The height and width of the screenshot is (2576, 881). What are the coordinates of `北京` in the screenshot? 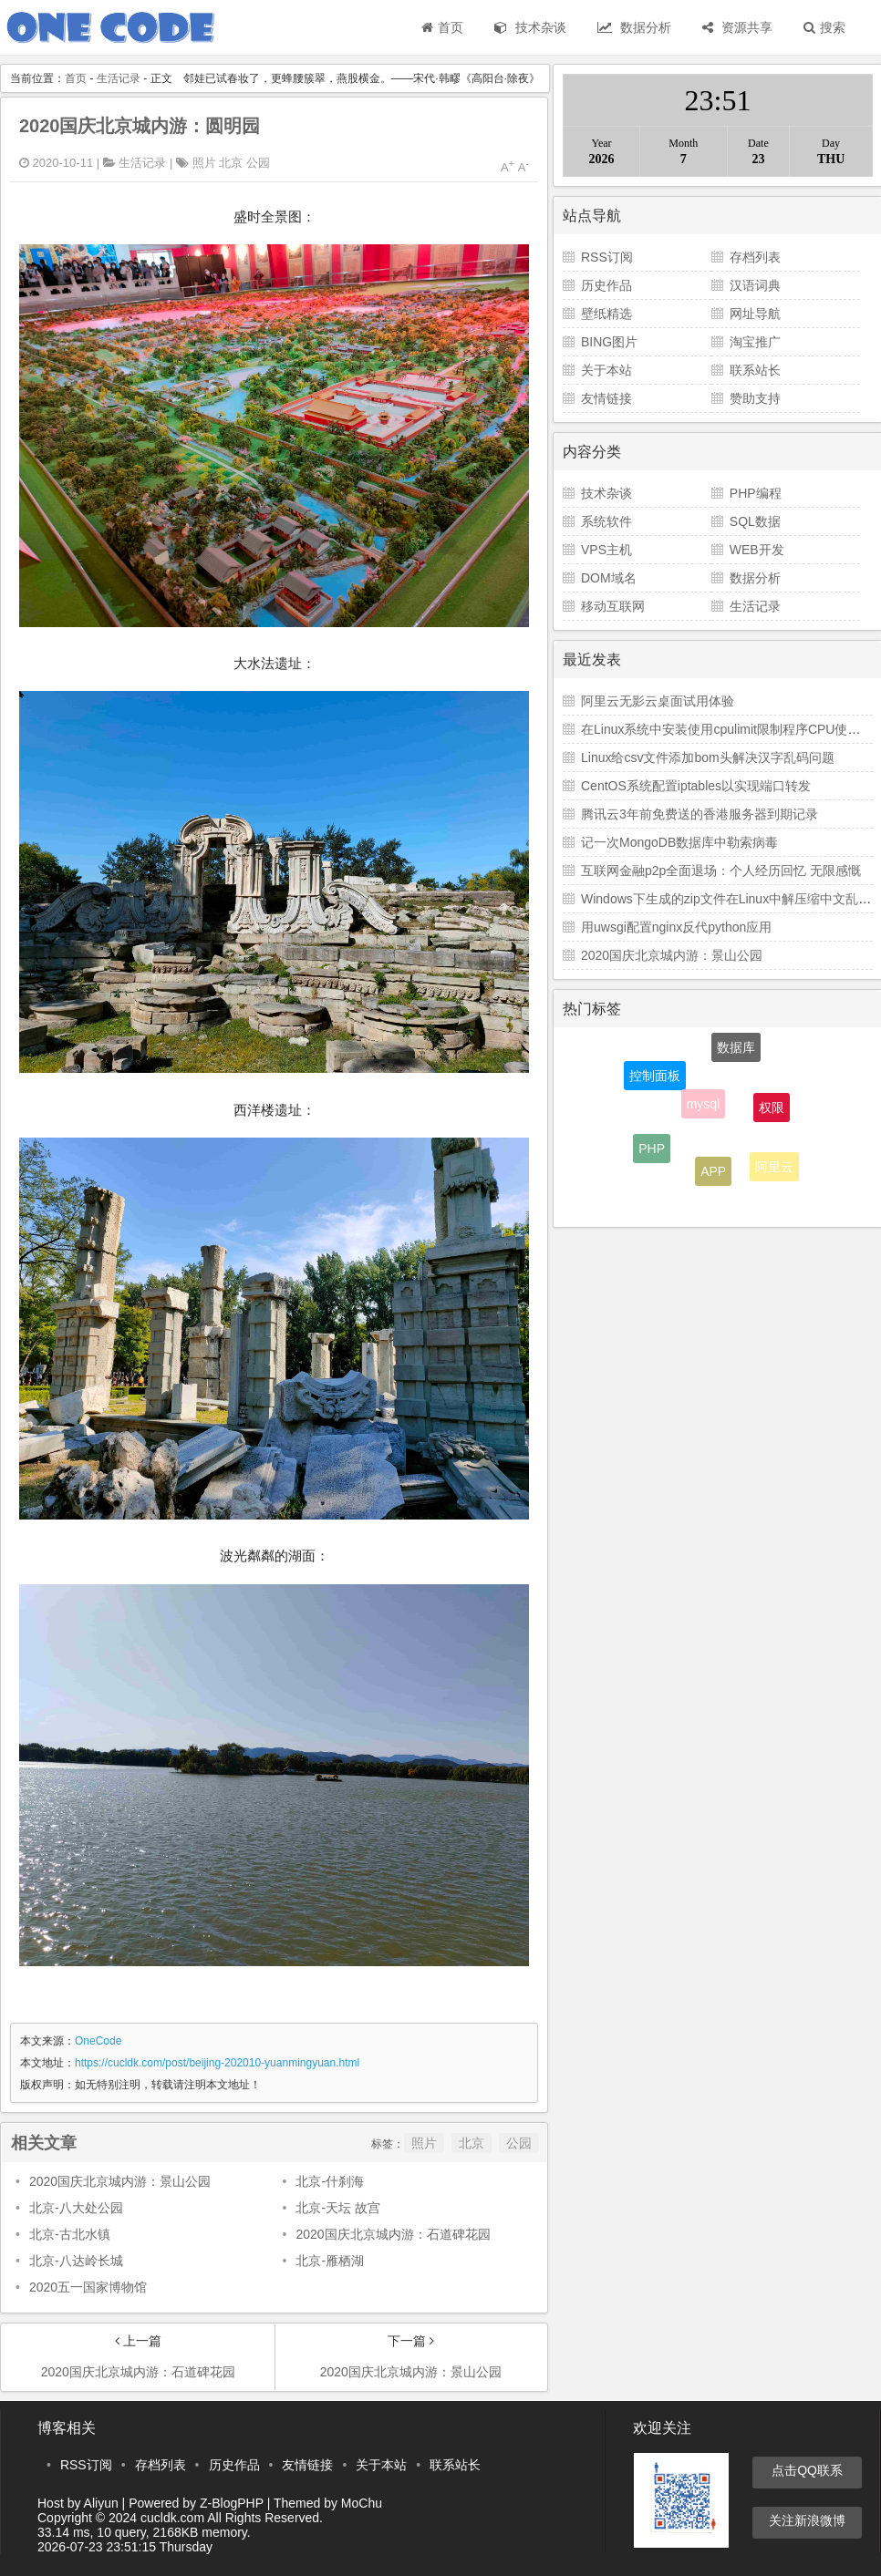 It's located at (231, 163).